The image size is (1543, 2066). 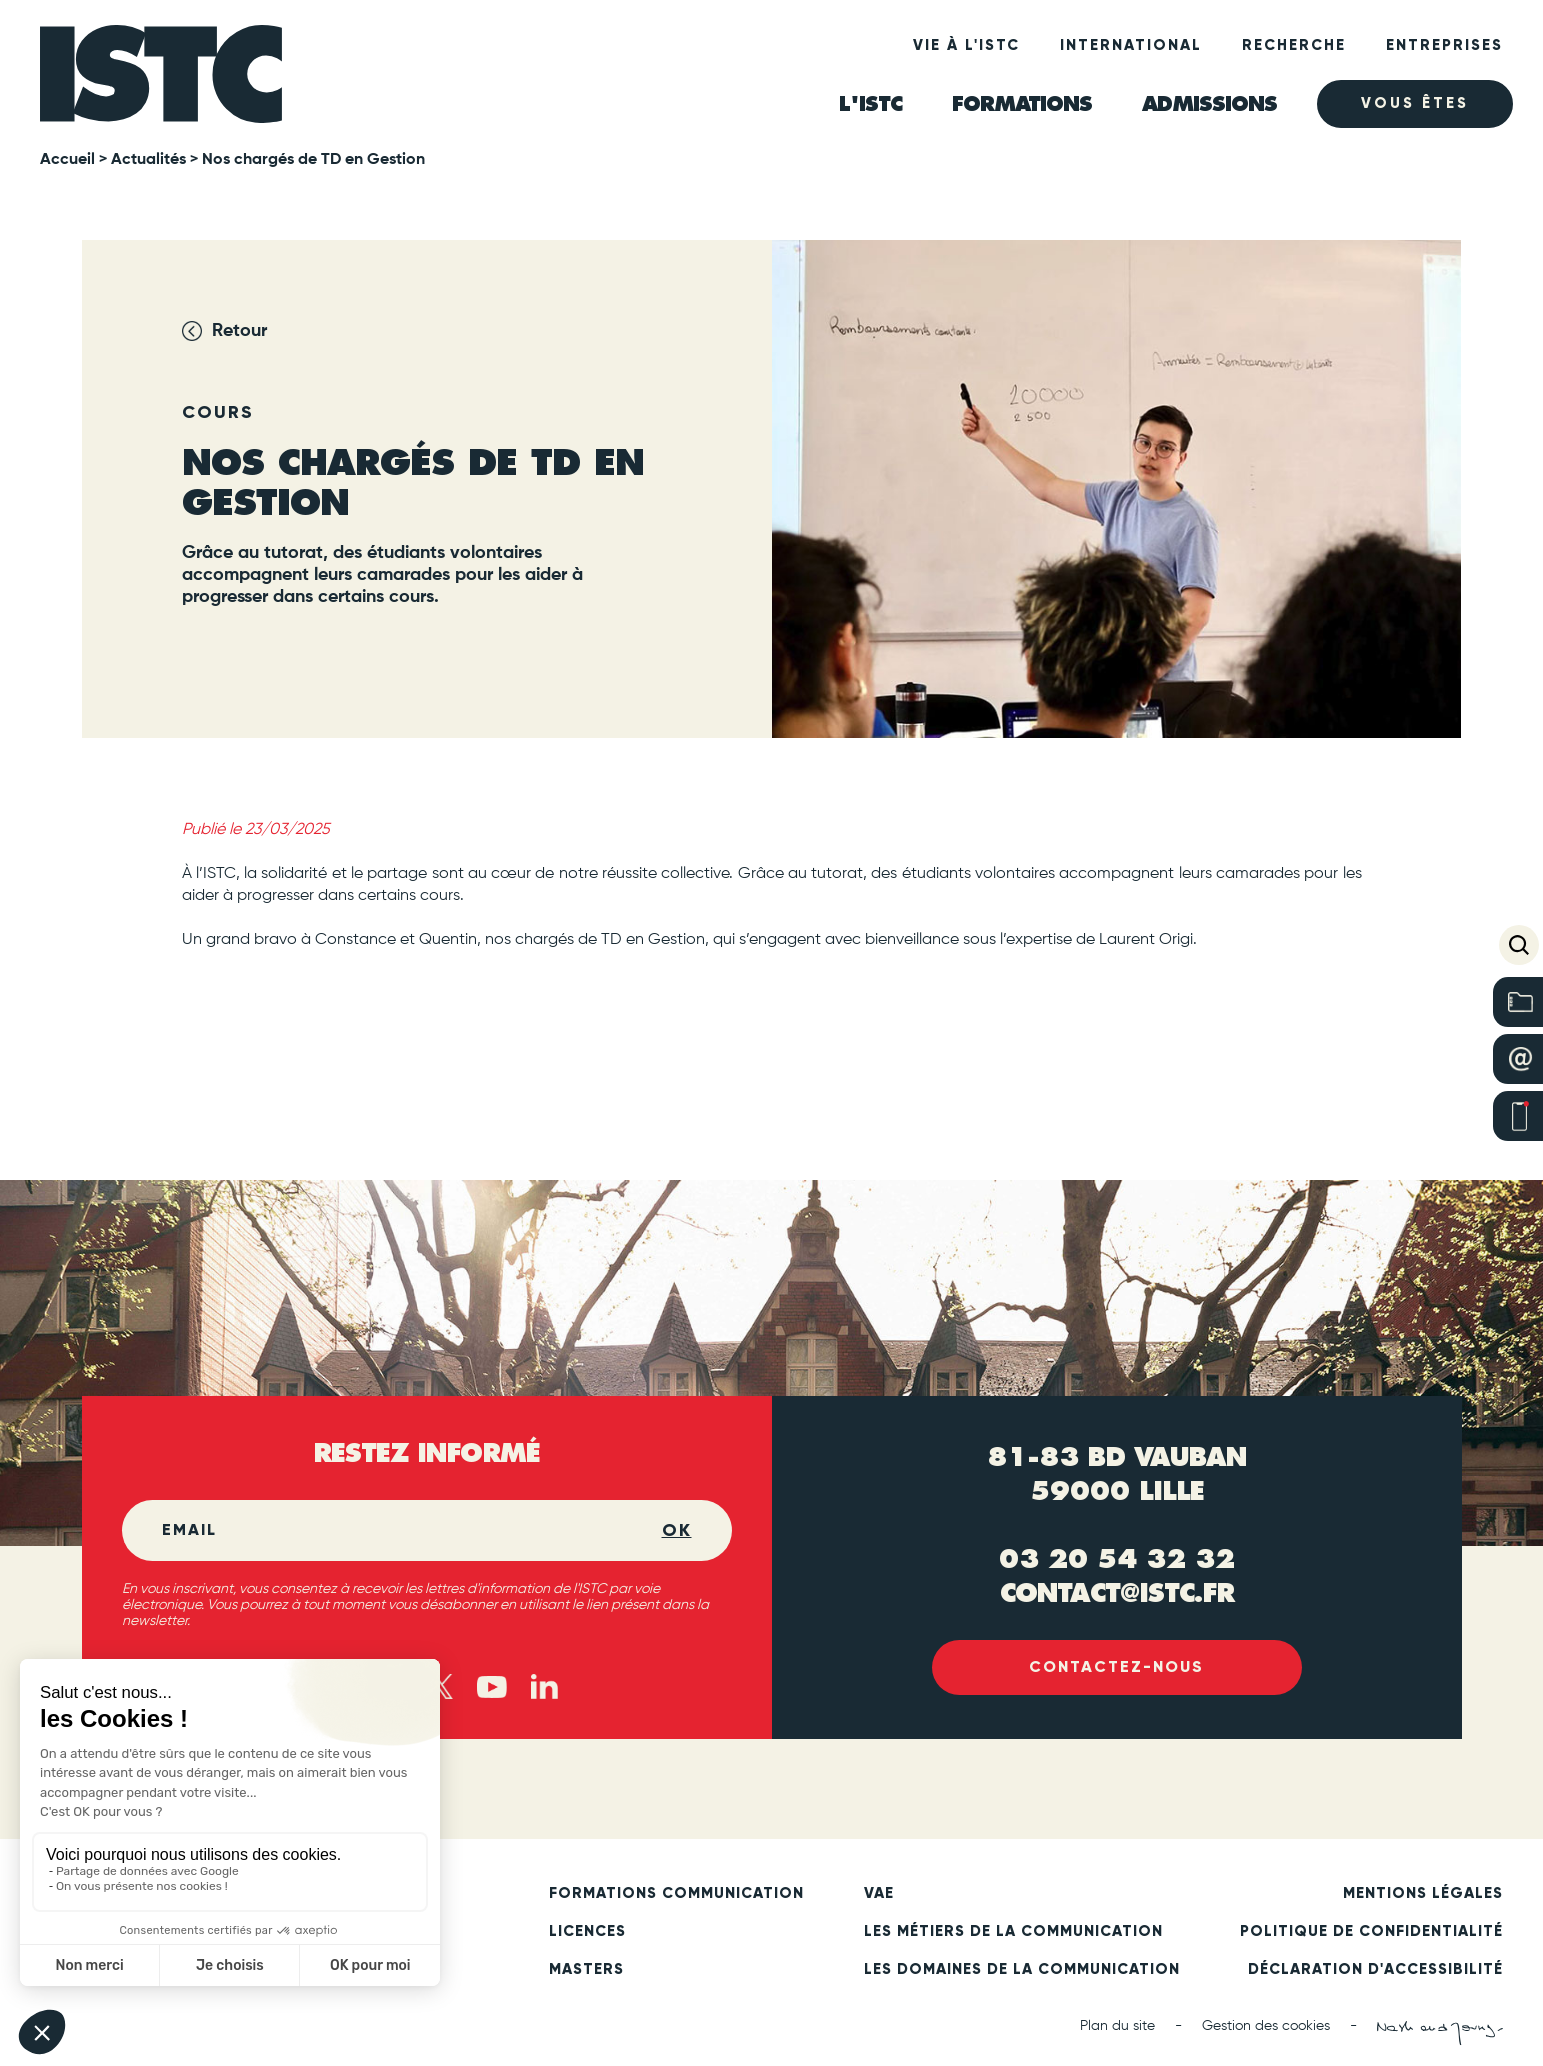 I want to click on L'ISTC [heading], so click(x=870, y=103).